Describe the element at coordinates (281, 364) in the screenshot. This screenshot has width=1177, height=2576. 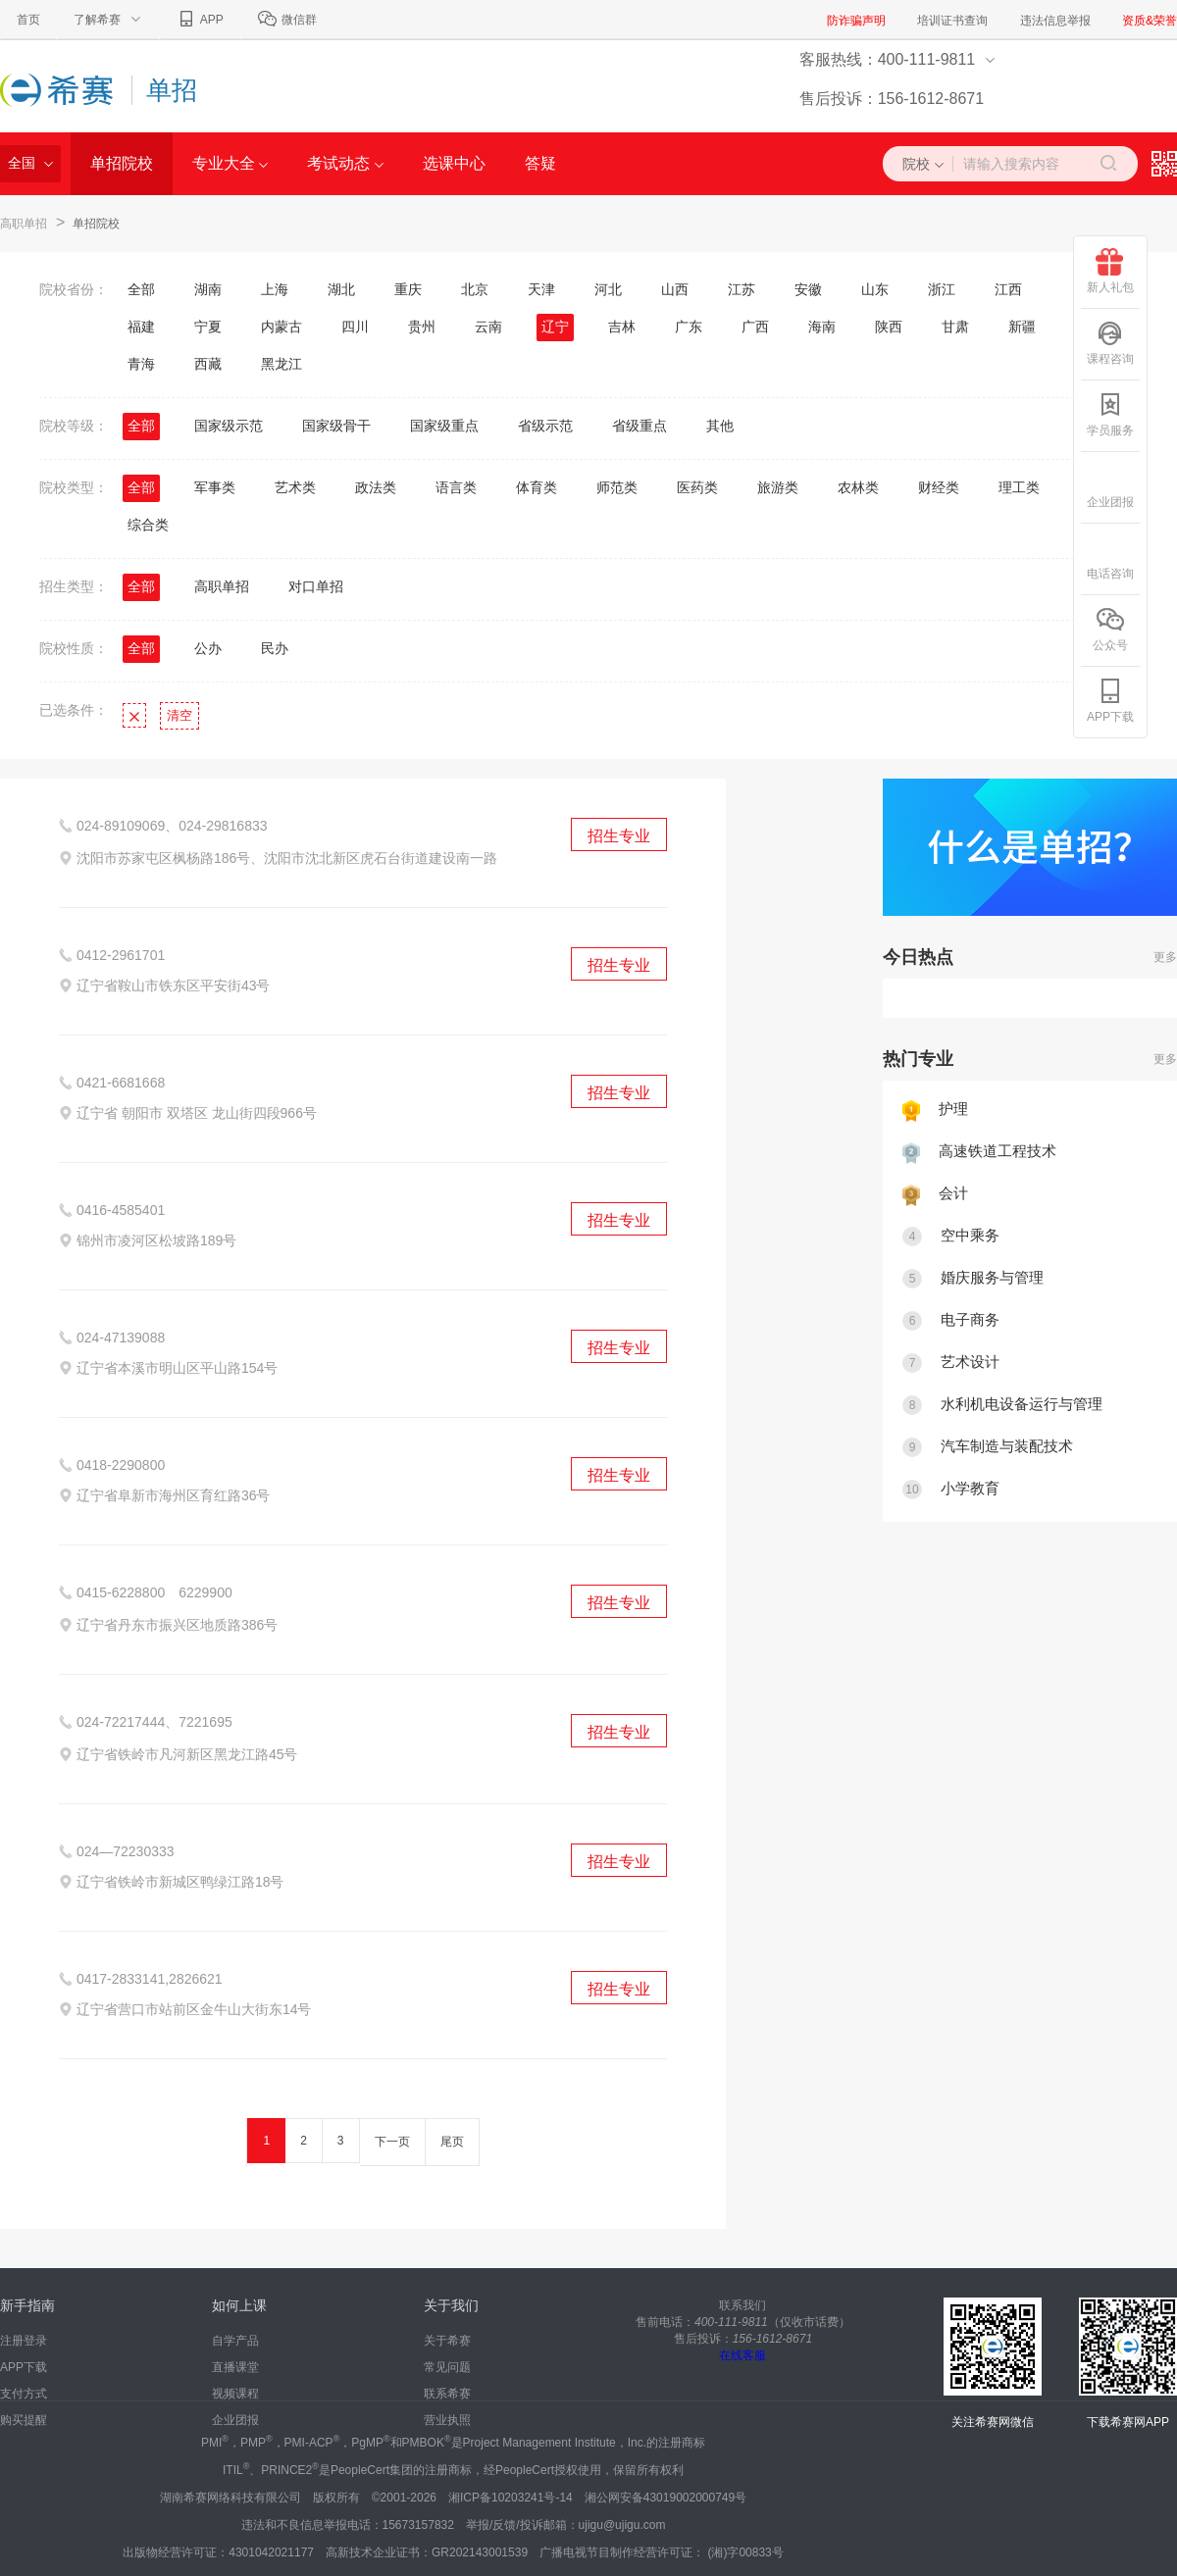
I see `黑龙江` at that location.